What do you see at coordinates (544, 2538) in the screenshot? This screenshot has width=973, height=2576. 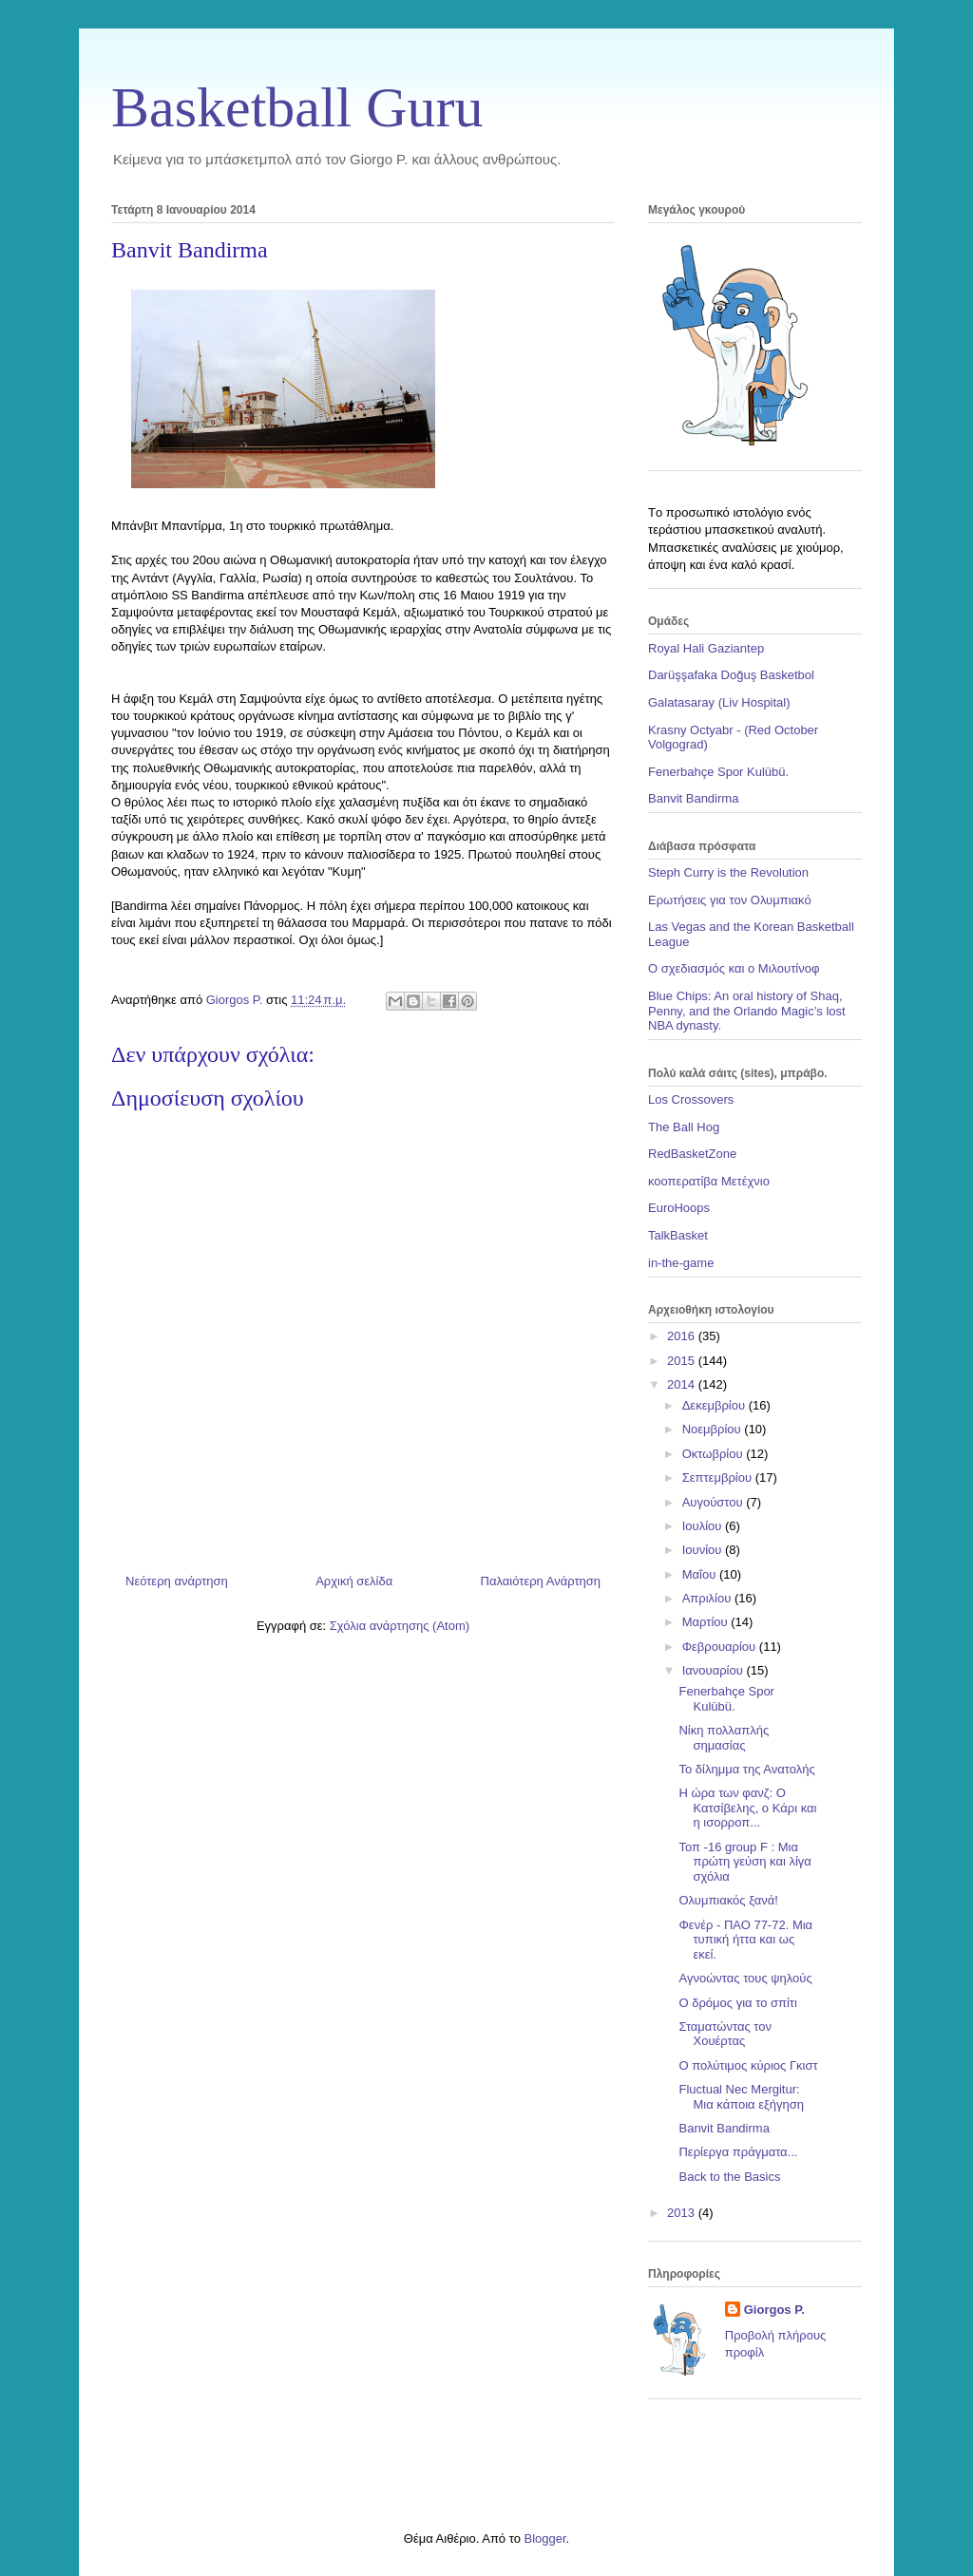 I see `Blogger` at bounding box center [544, 2538].